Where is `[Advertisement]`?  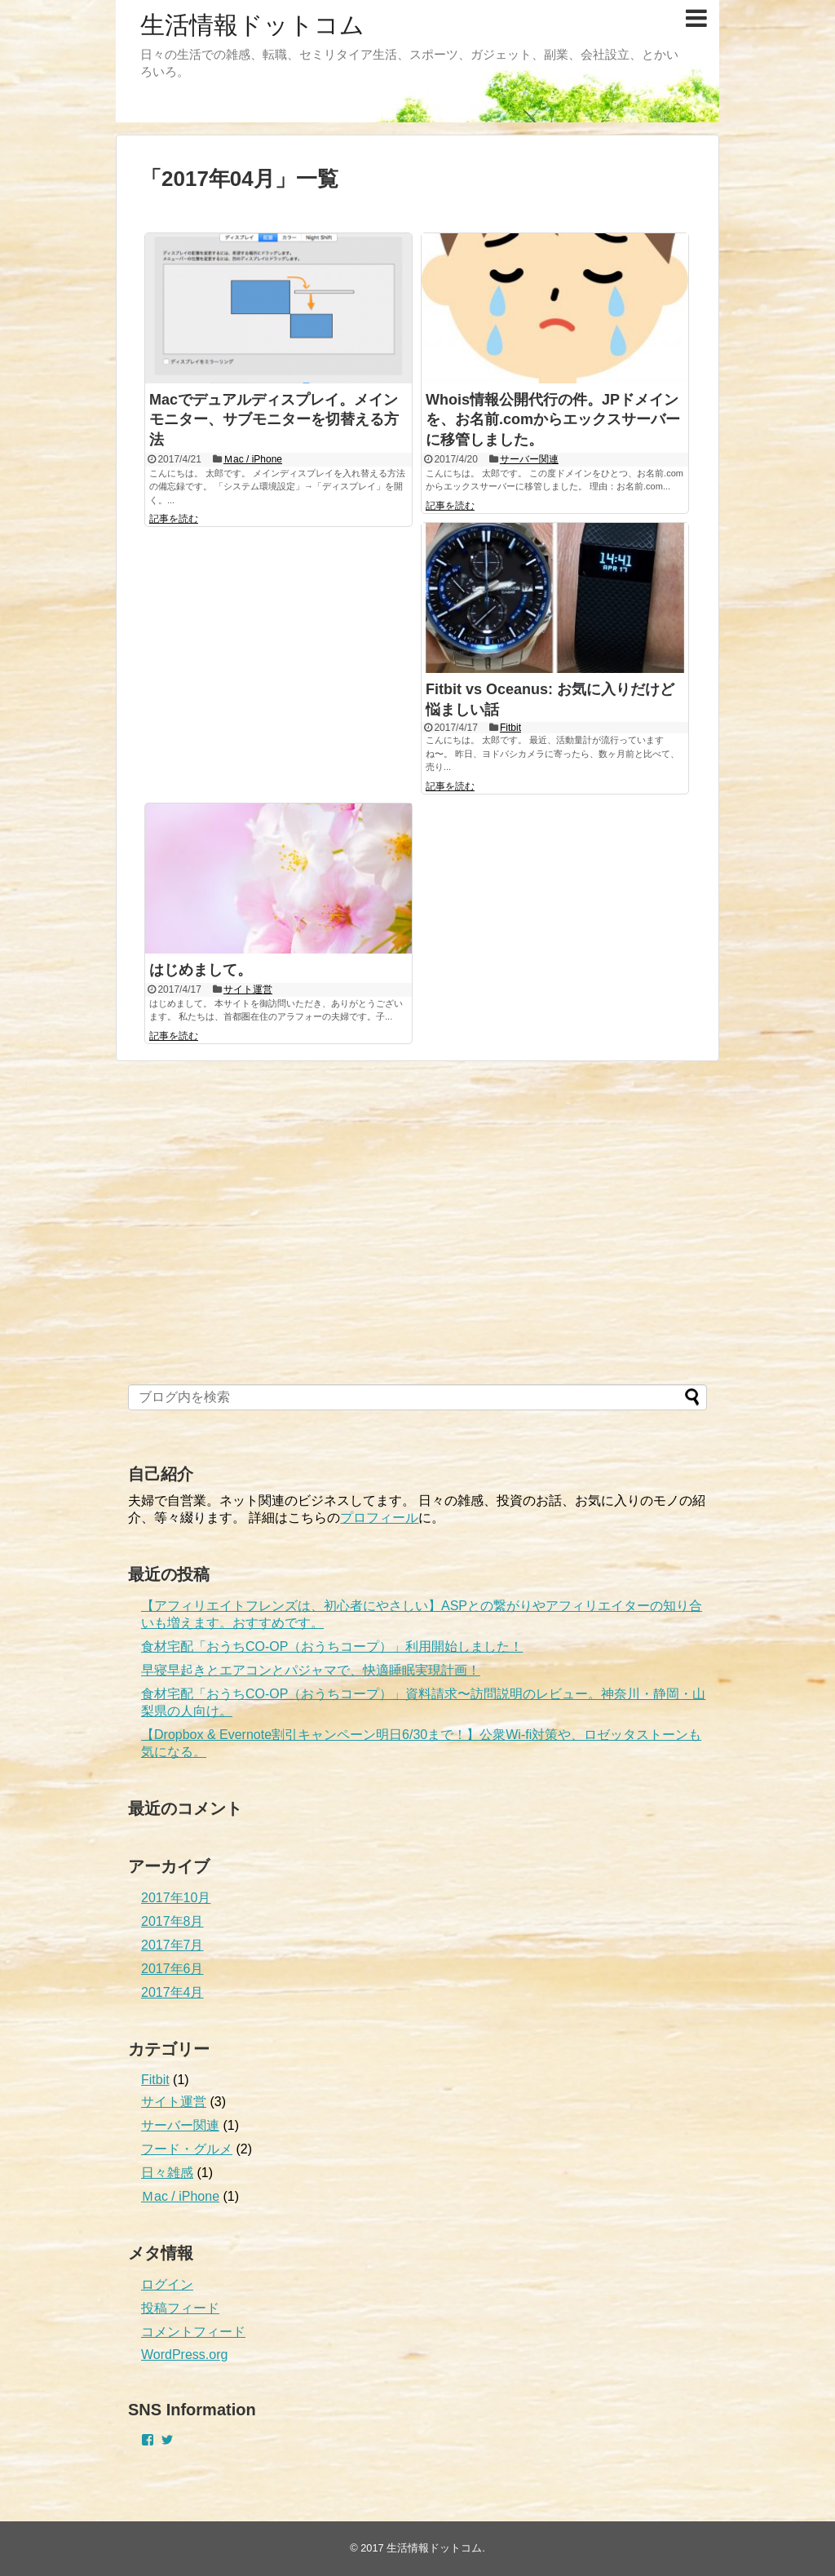
[Advertisement] is located at coordinates (250, 1242).